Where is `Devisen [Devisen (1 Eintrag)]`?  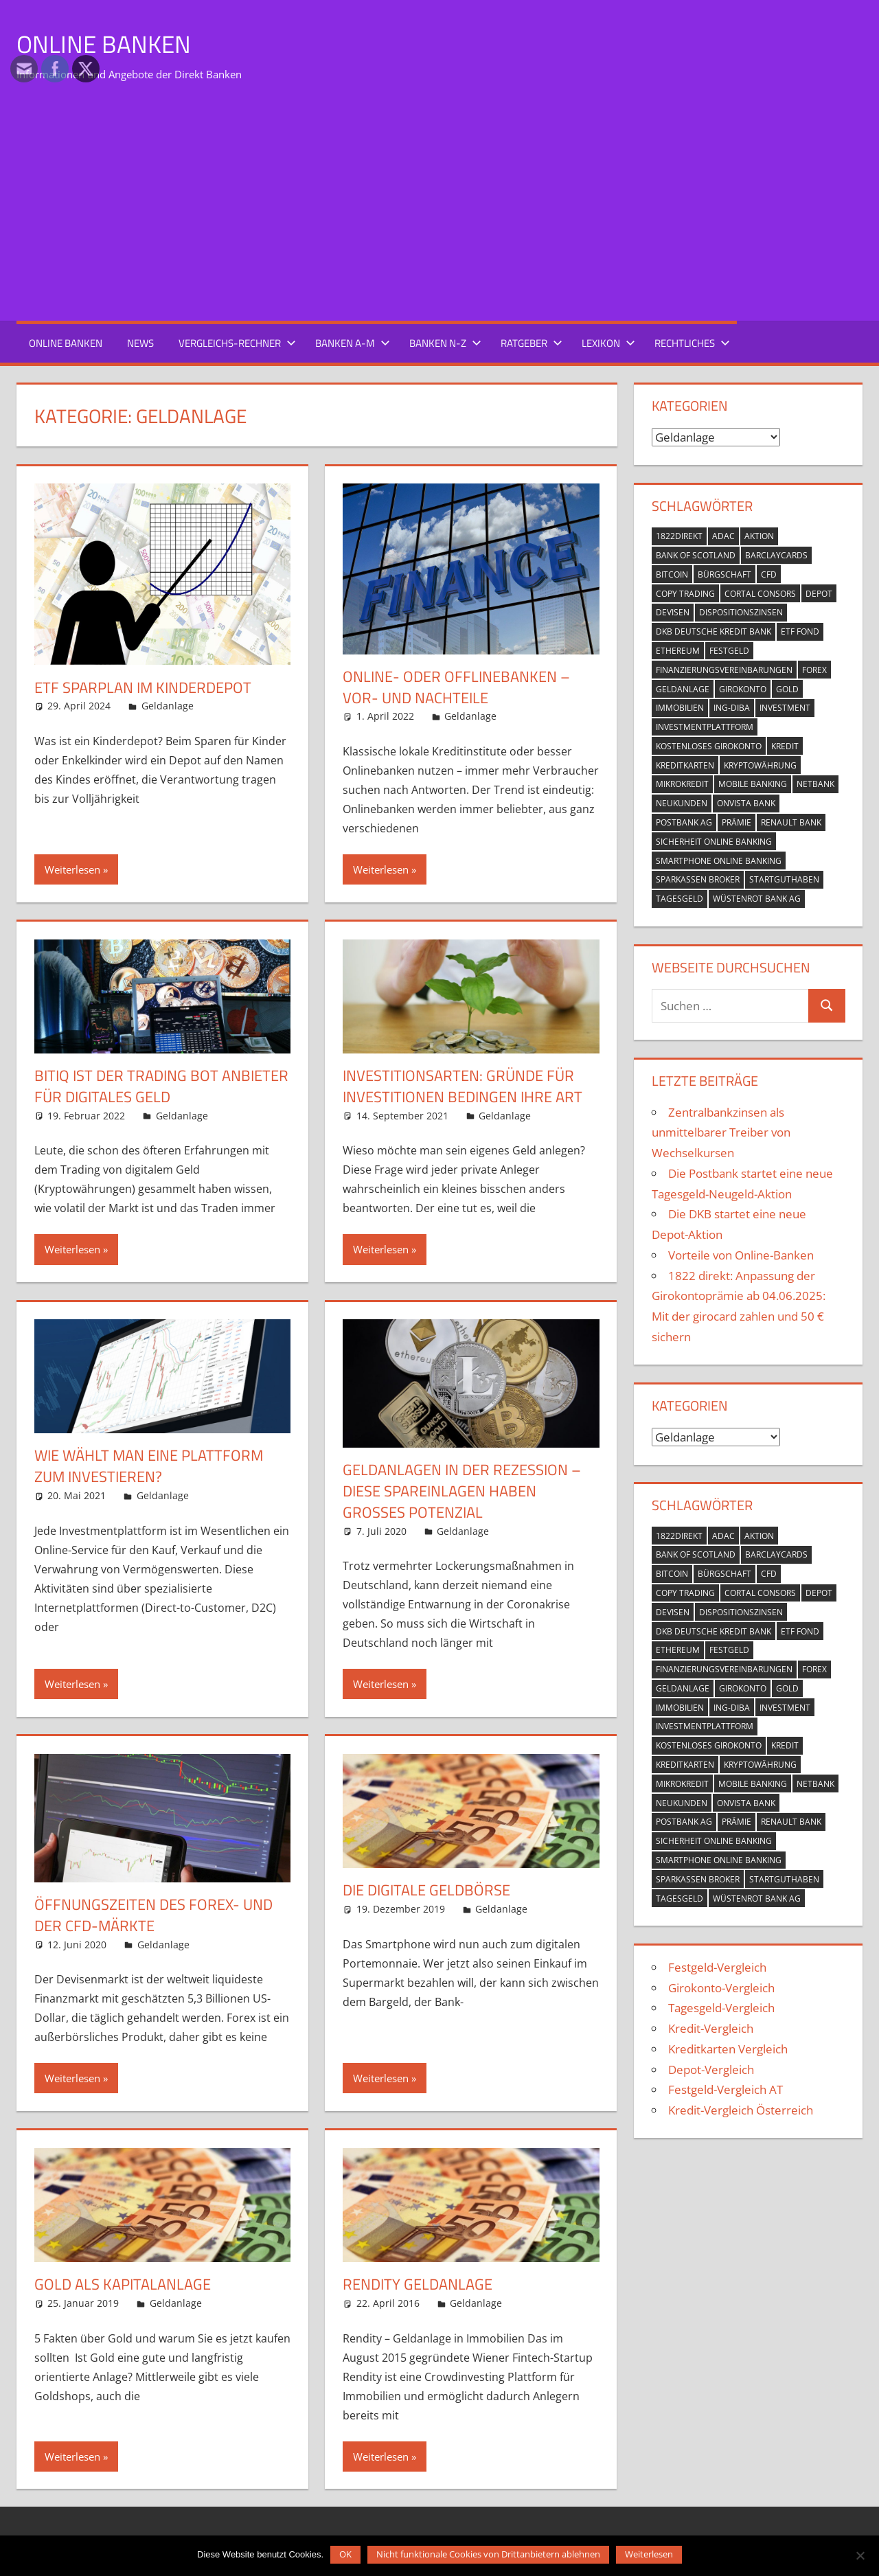
Devisen [Devisen (1 Eintrag)] is located at coordinates (672, 612).